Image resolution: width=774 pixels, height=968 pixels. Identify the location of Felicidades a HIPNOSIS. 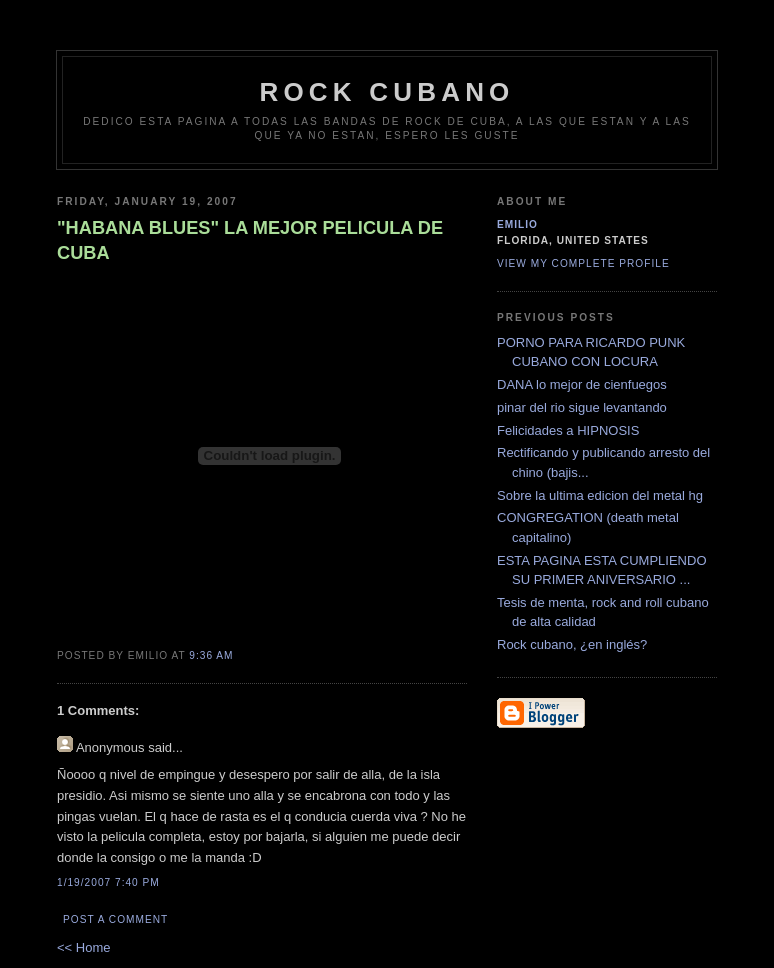
(568, 430).